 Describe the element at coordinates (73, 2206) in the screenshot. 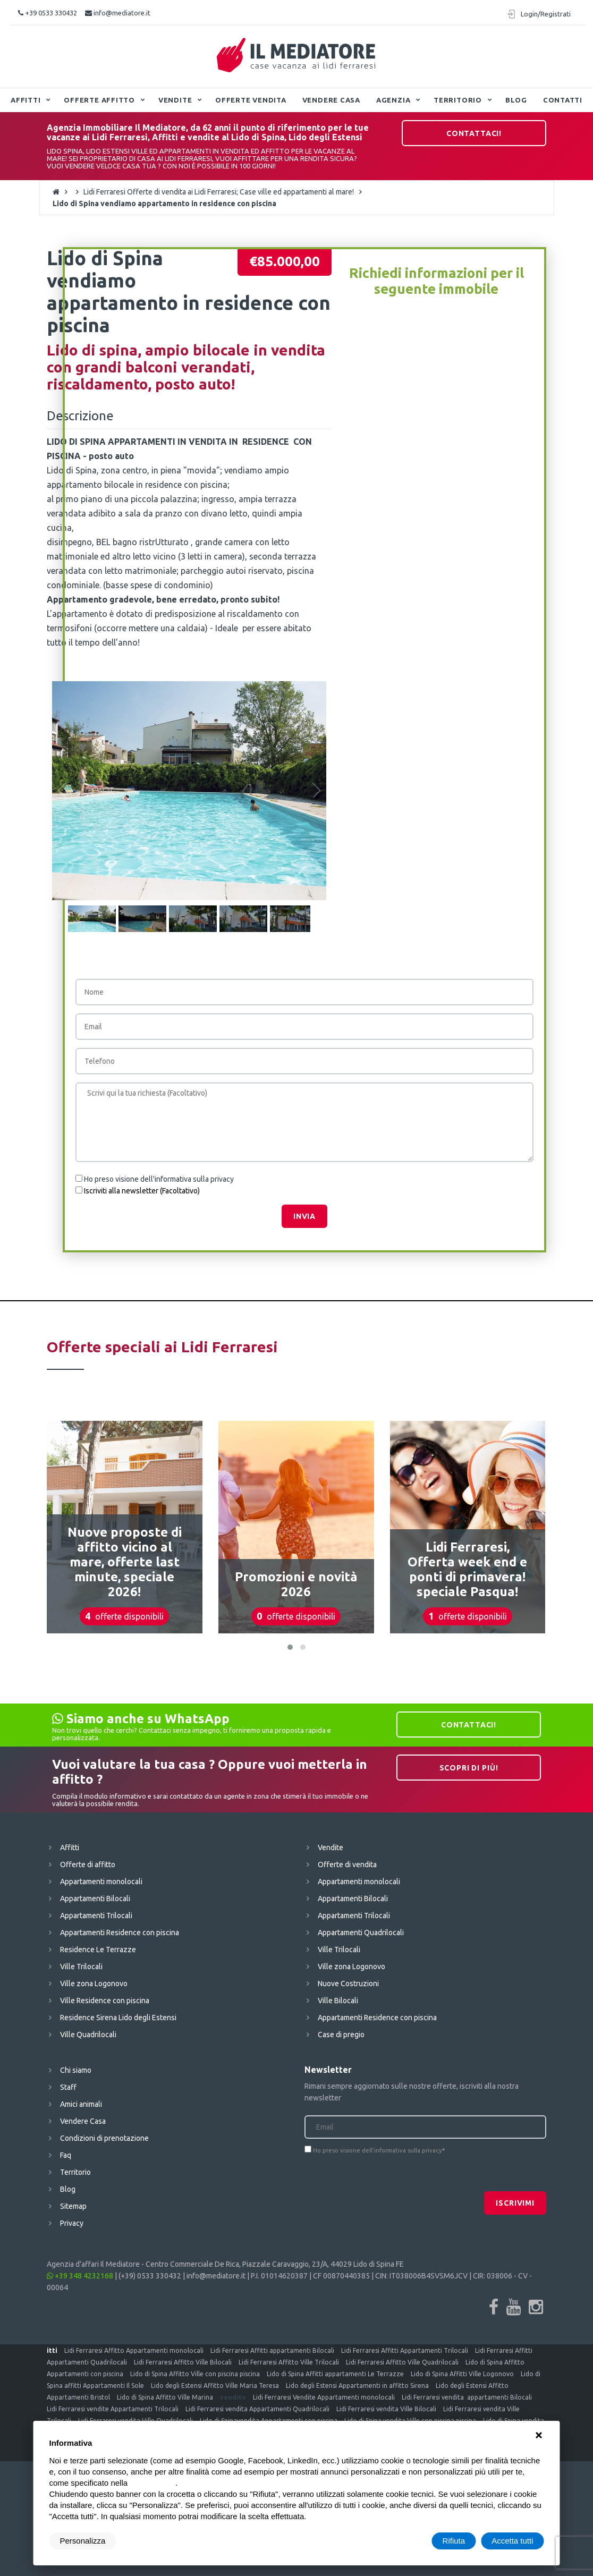

I see `Sitemap` at that location.